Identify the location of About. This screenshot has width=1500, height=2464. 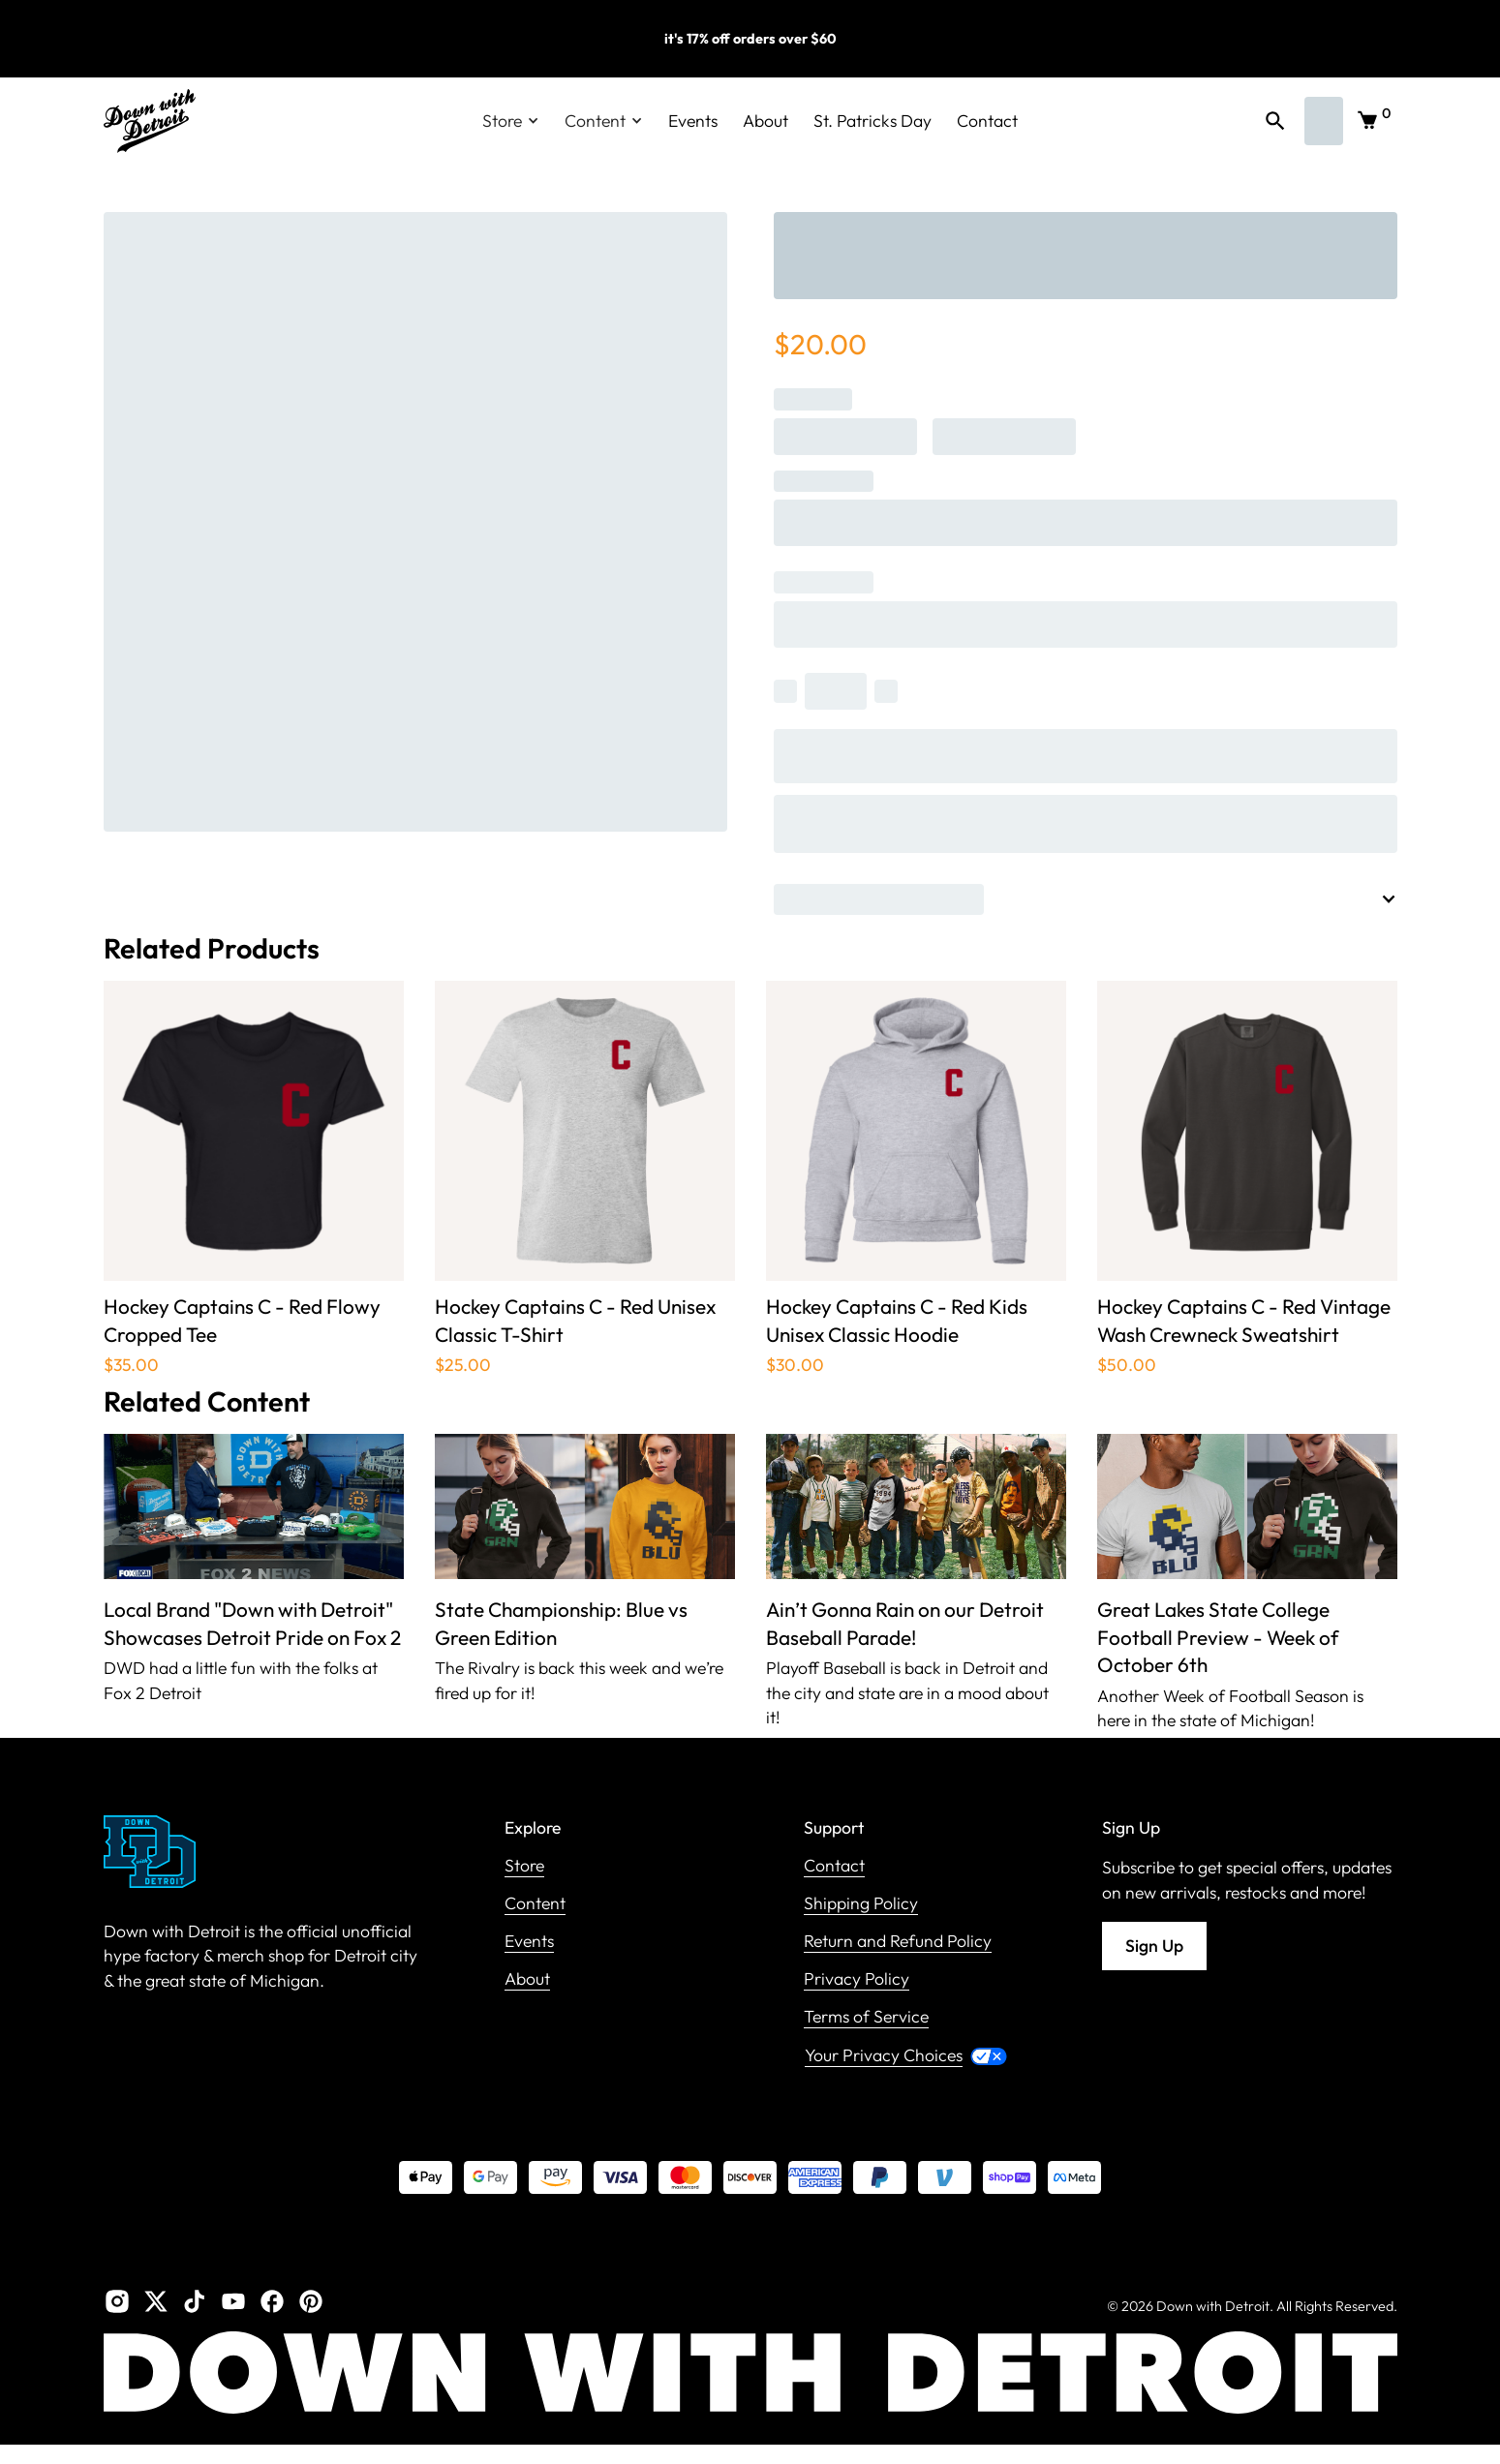
(765, 120).